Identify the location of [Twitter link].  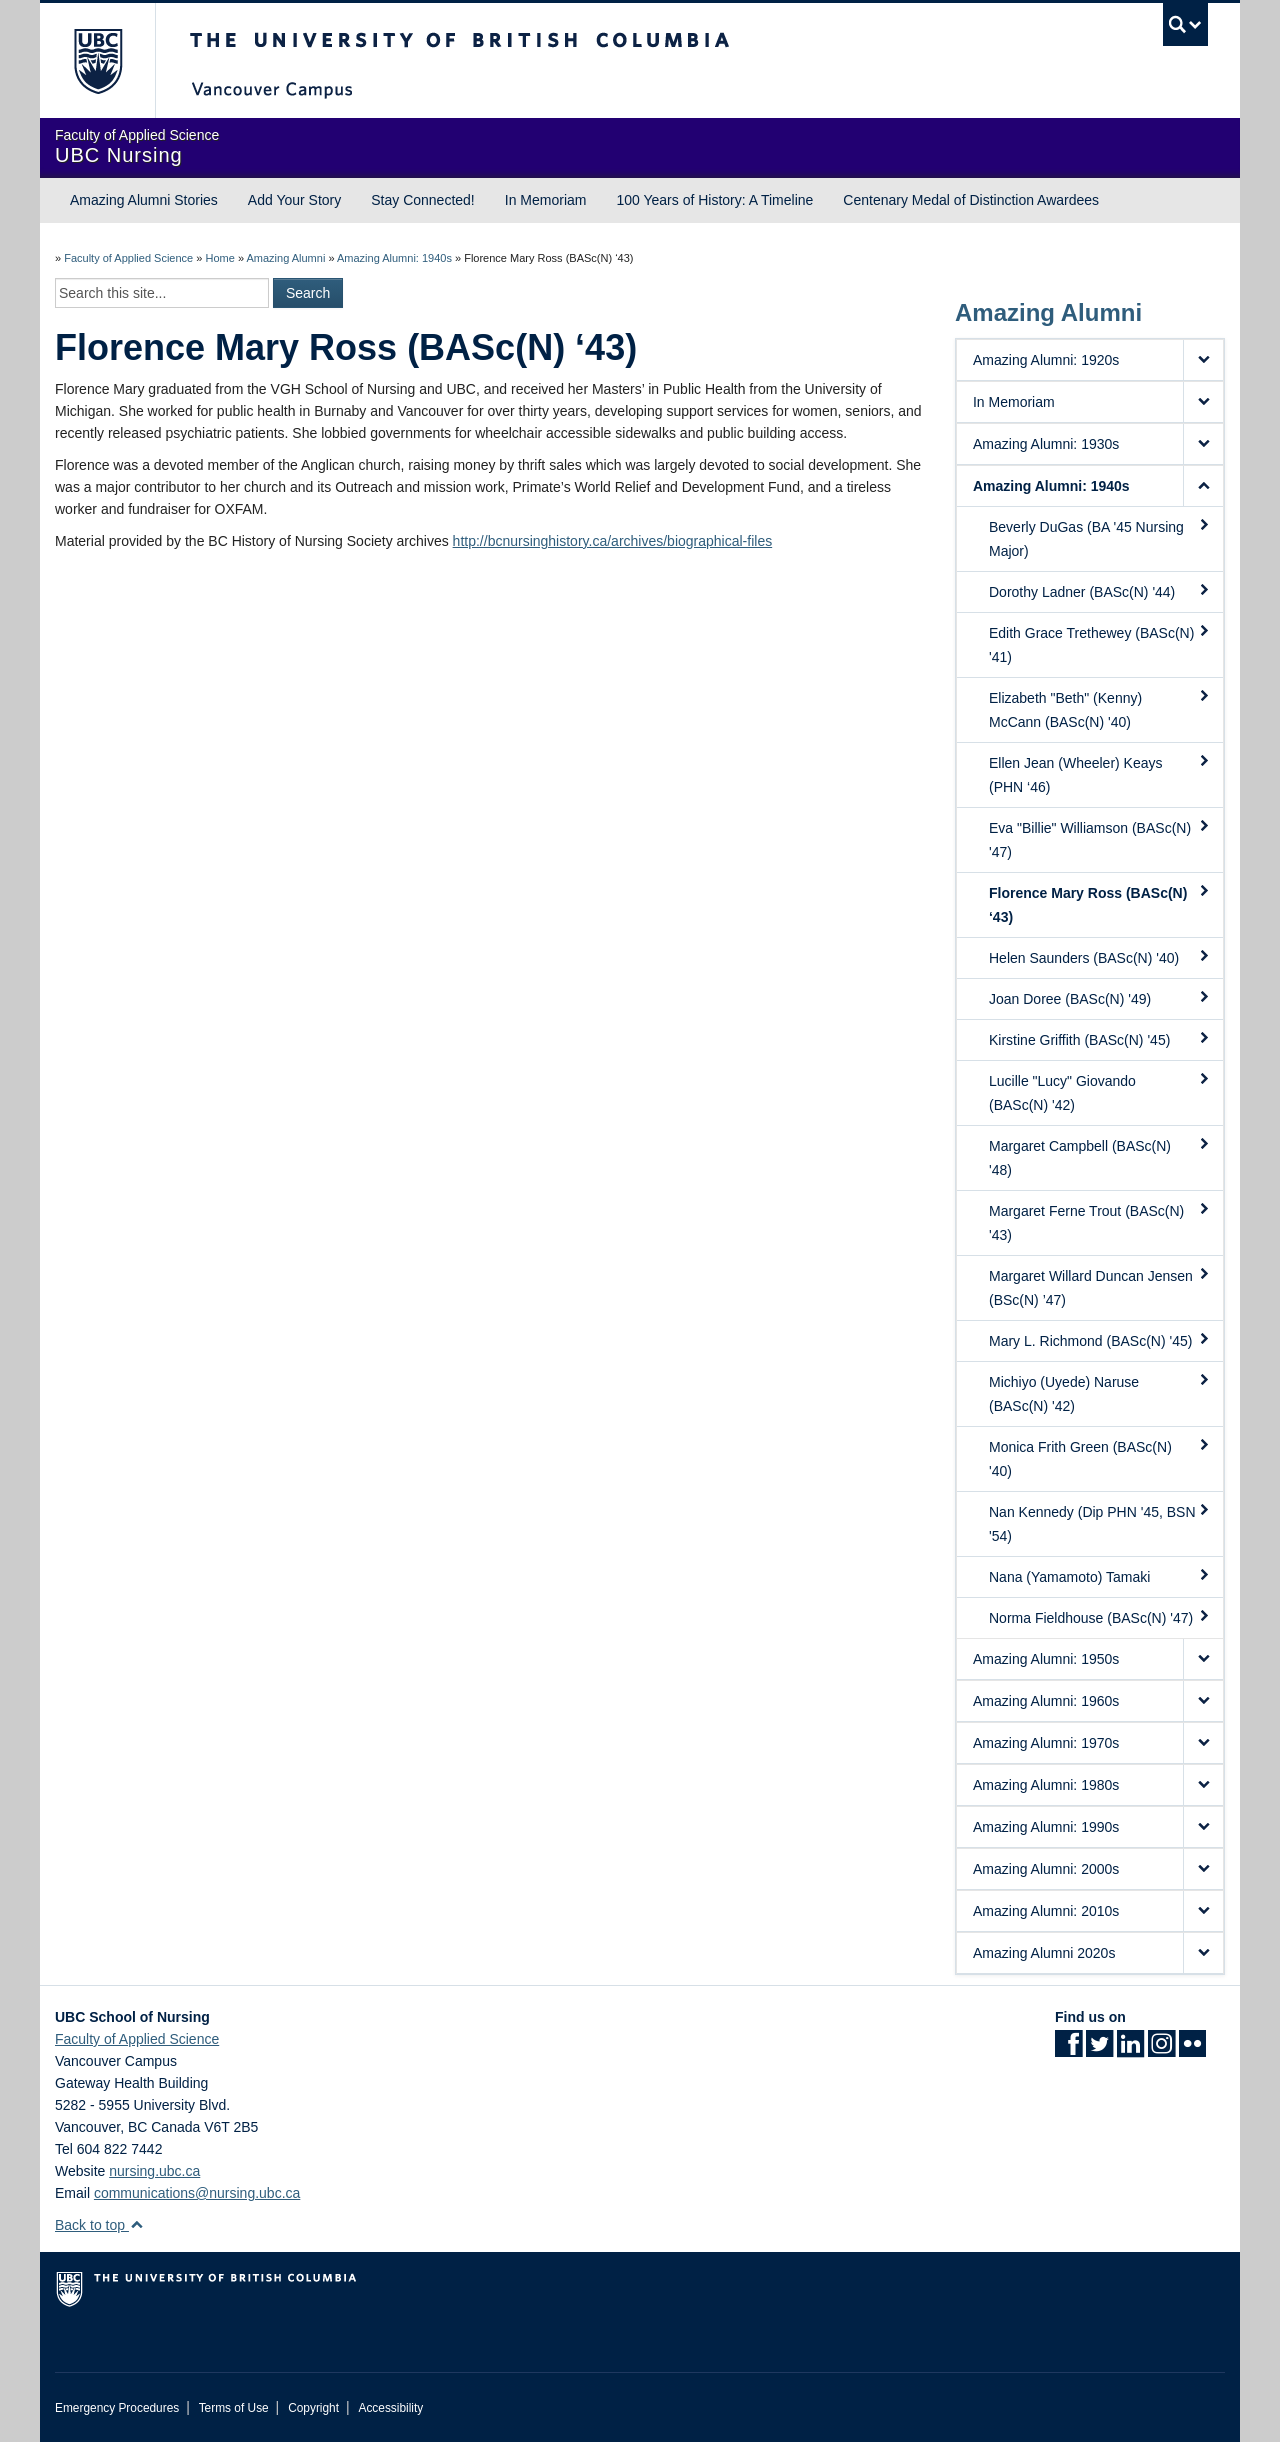
(1099, 2050).